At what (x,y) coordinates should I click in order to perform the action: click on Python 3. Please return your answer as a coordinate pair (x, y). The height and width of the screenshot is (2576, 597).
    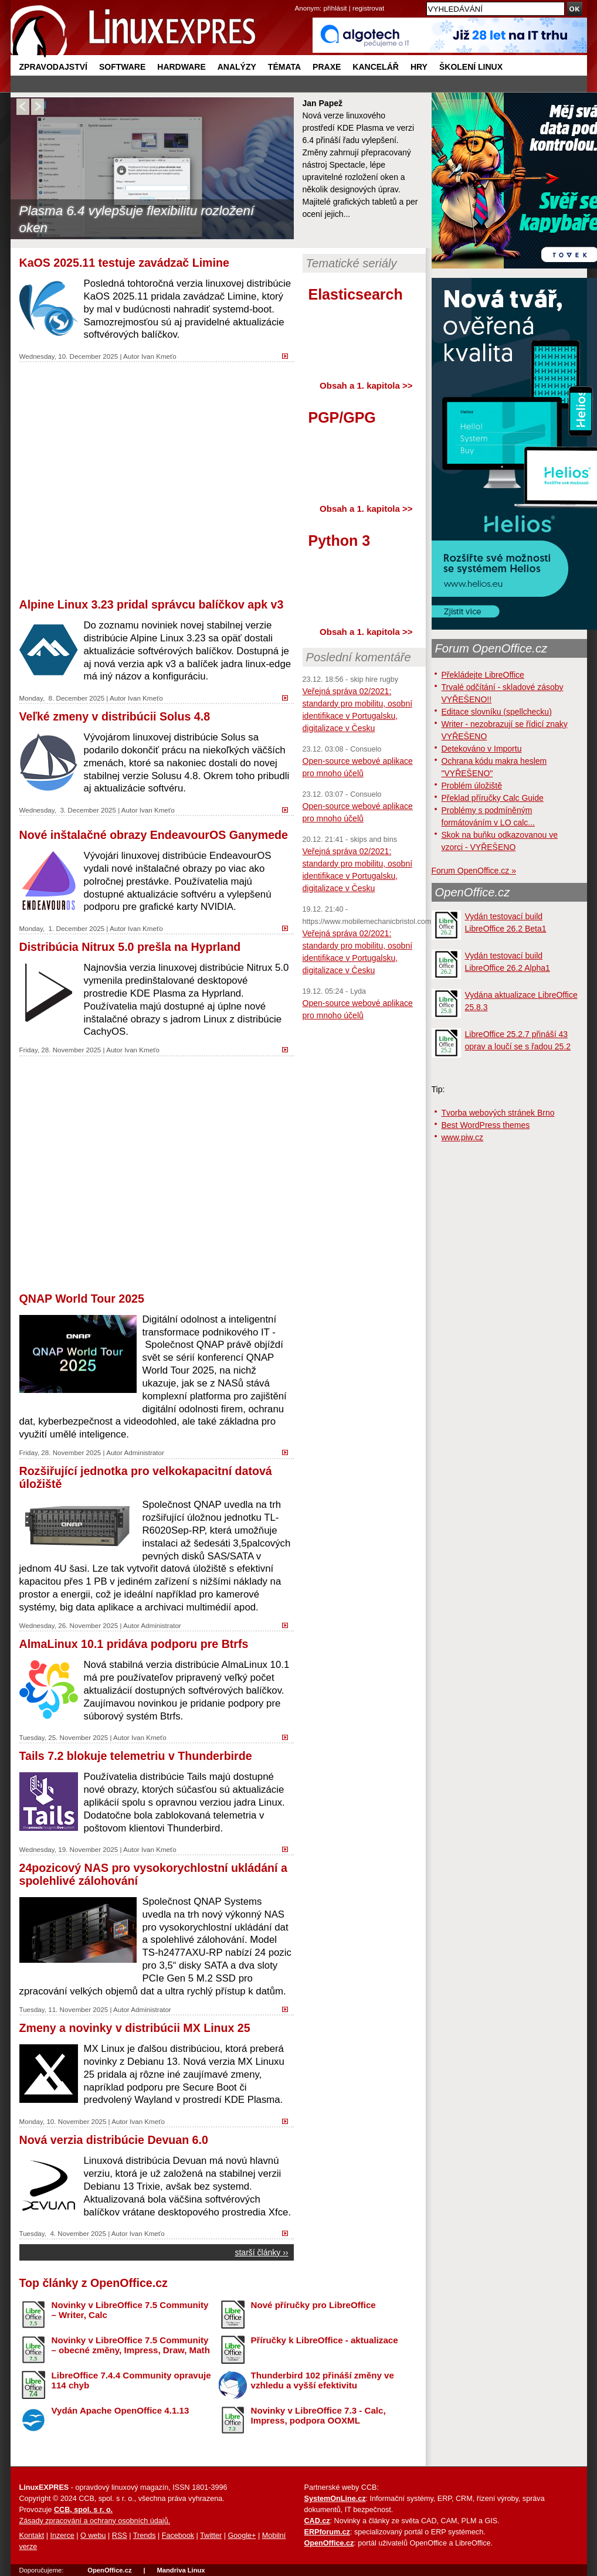
    Looking at the image, I should click on (339, 540).